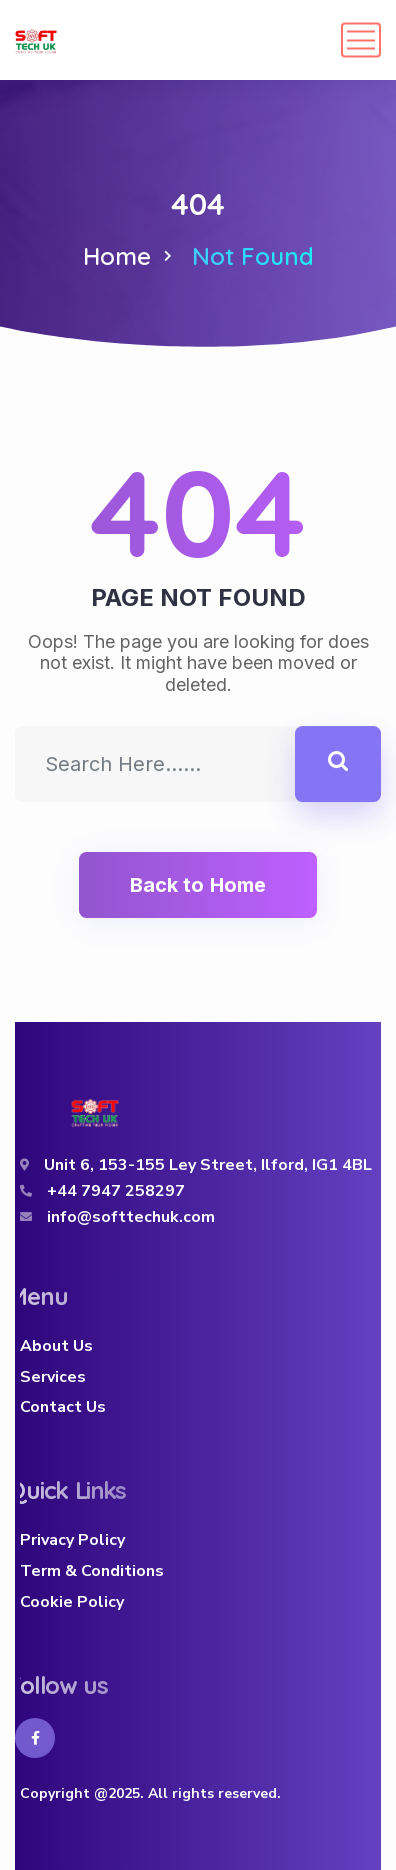  I want to click on Home, so click(117, 256).